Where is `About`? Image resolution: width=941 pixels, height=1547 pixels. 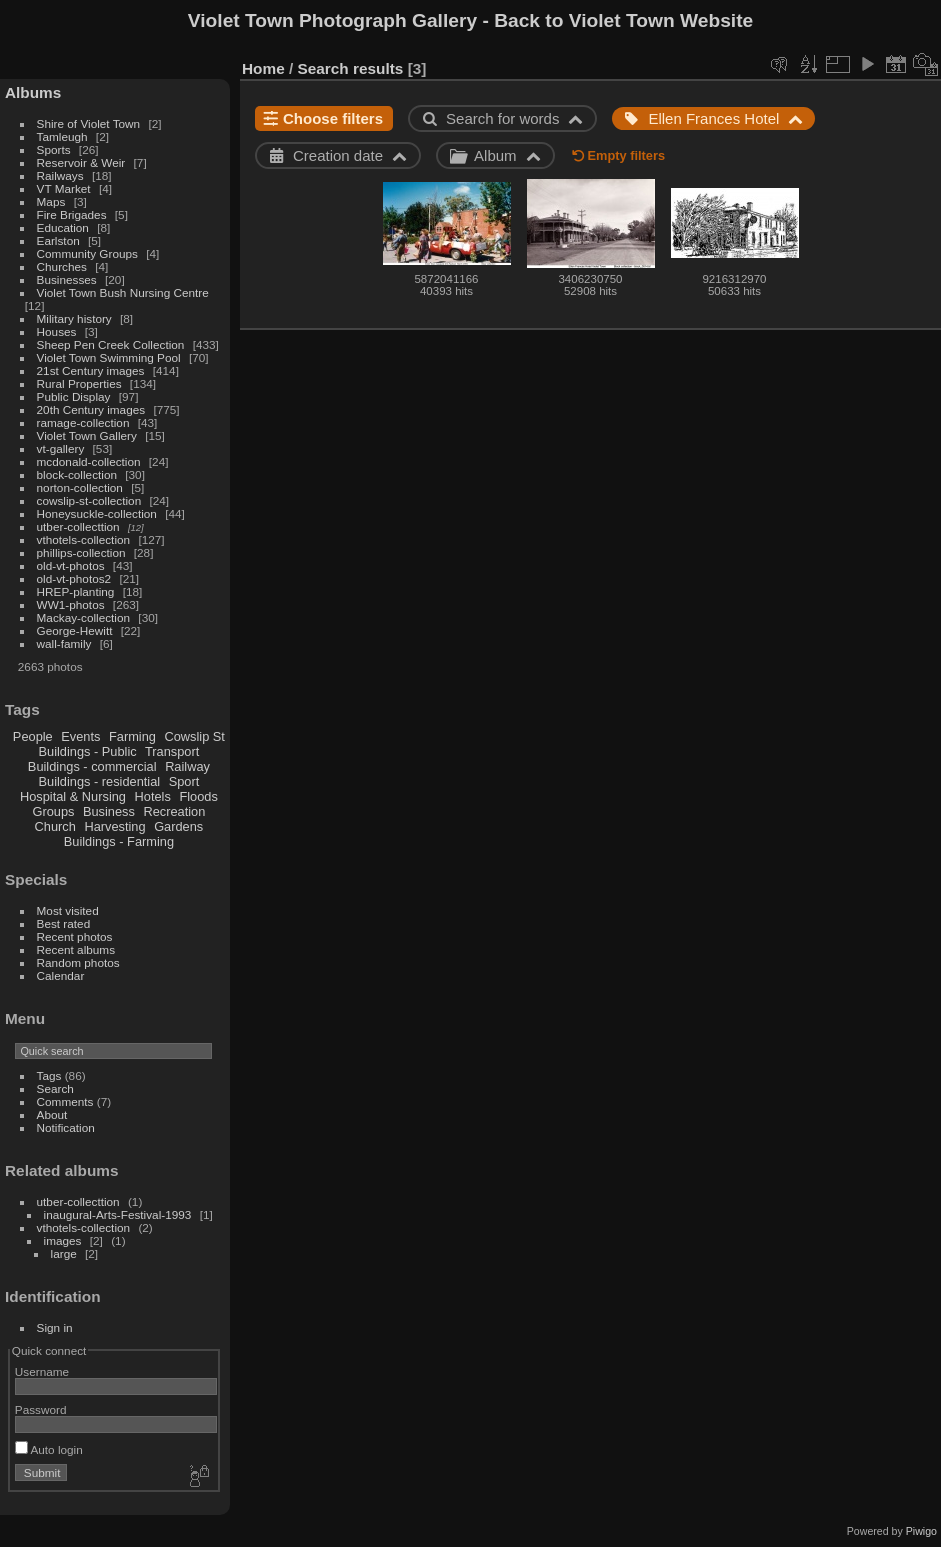
About is located at coordinates (52, 1114).